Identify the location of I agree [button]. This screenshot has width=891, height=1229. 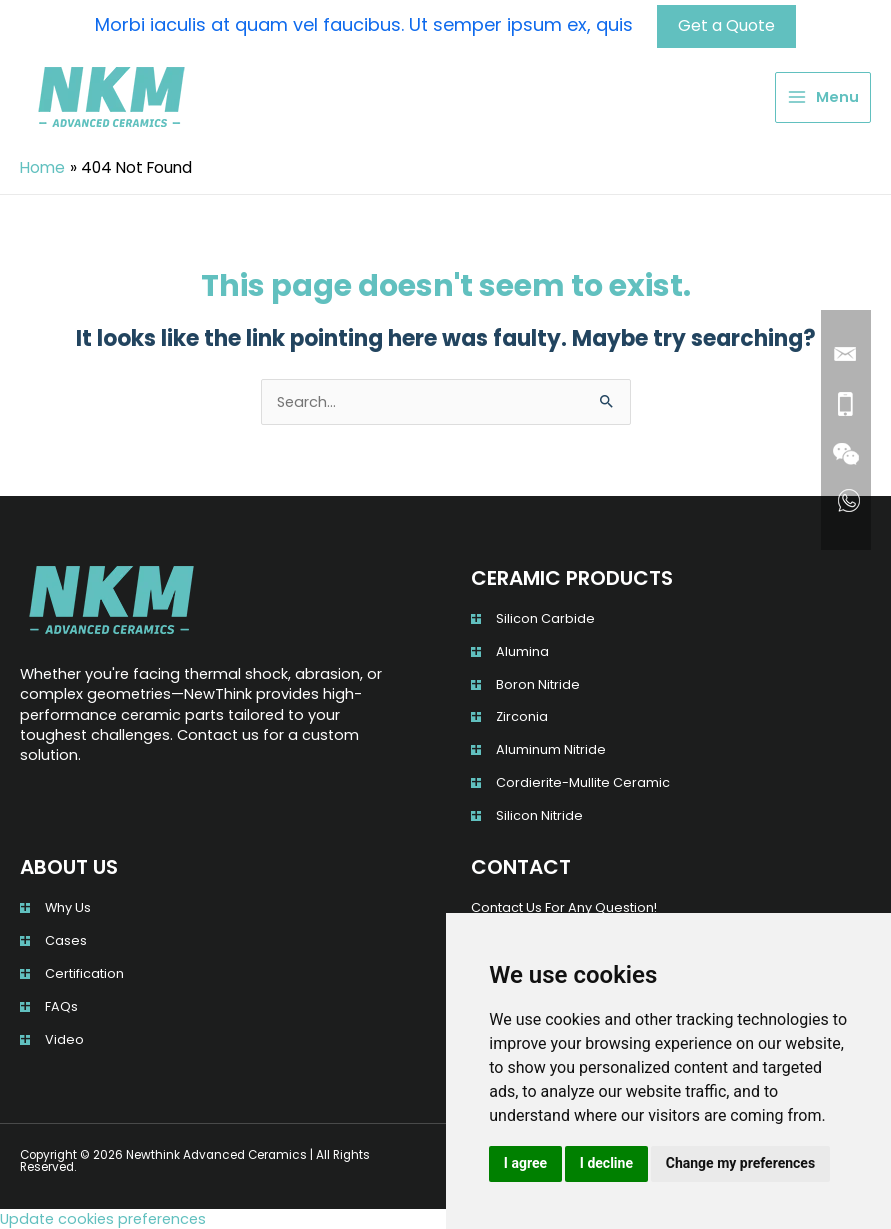
(525, 1163).